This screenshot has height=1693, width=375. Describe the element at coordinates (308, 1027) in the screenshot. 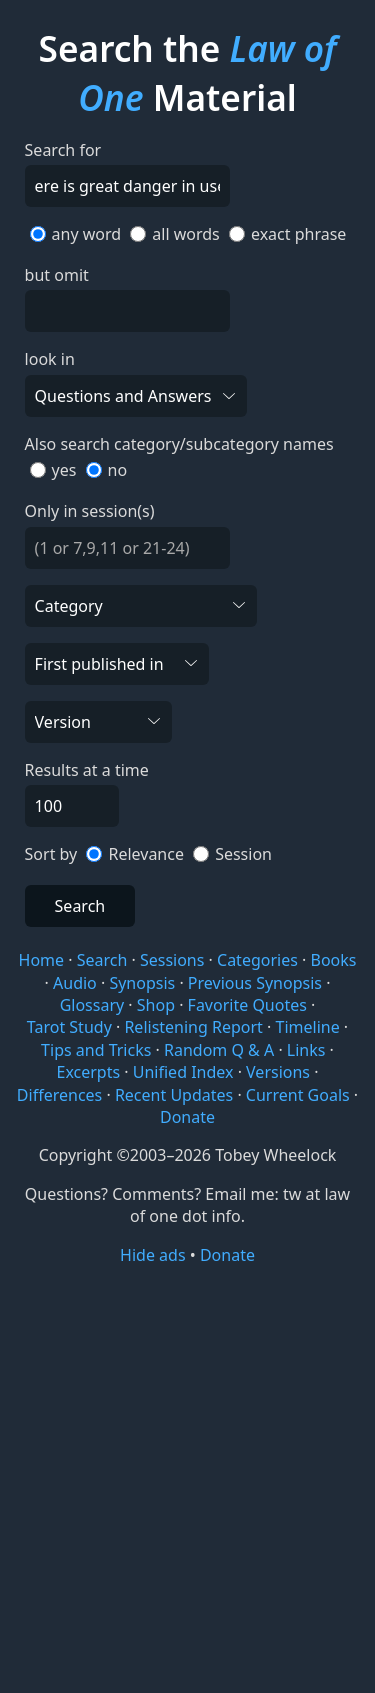

I see `Timeline` at that location.